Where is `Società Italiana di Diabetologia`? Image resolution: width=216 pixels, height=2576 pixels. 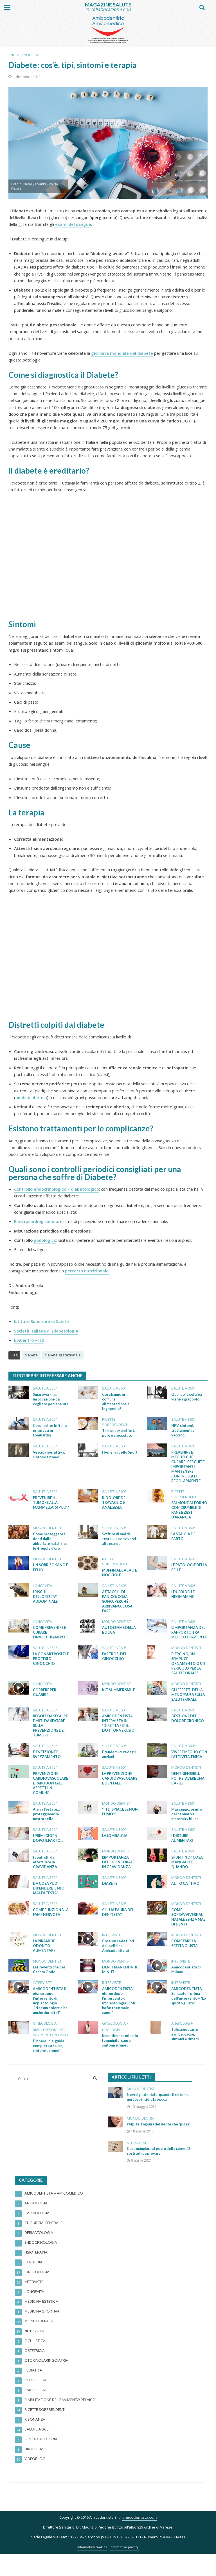
Società Italiana di Diabetologia is located at coordinates (46, 1331).